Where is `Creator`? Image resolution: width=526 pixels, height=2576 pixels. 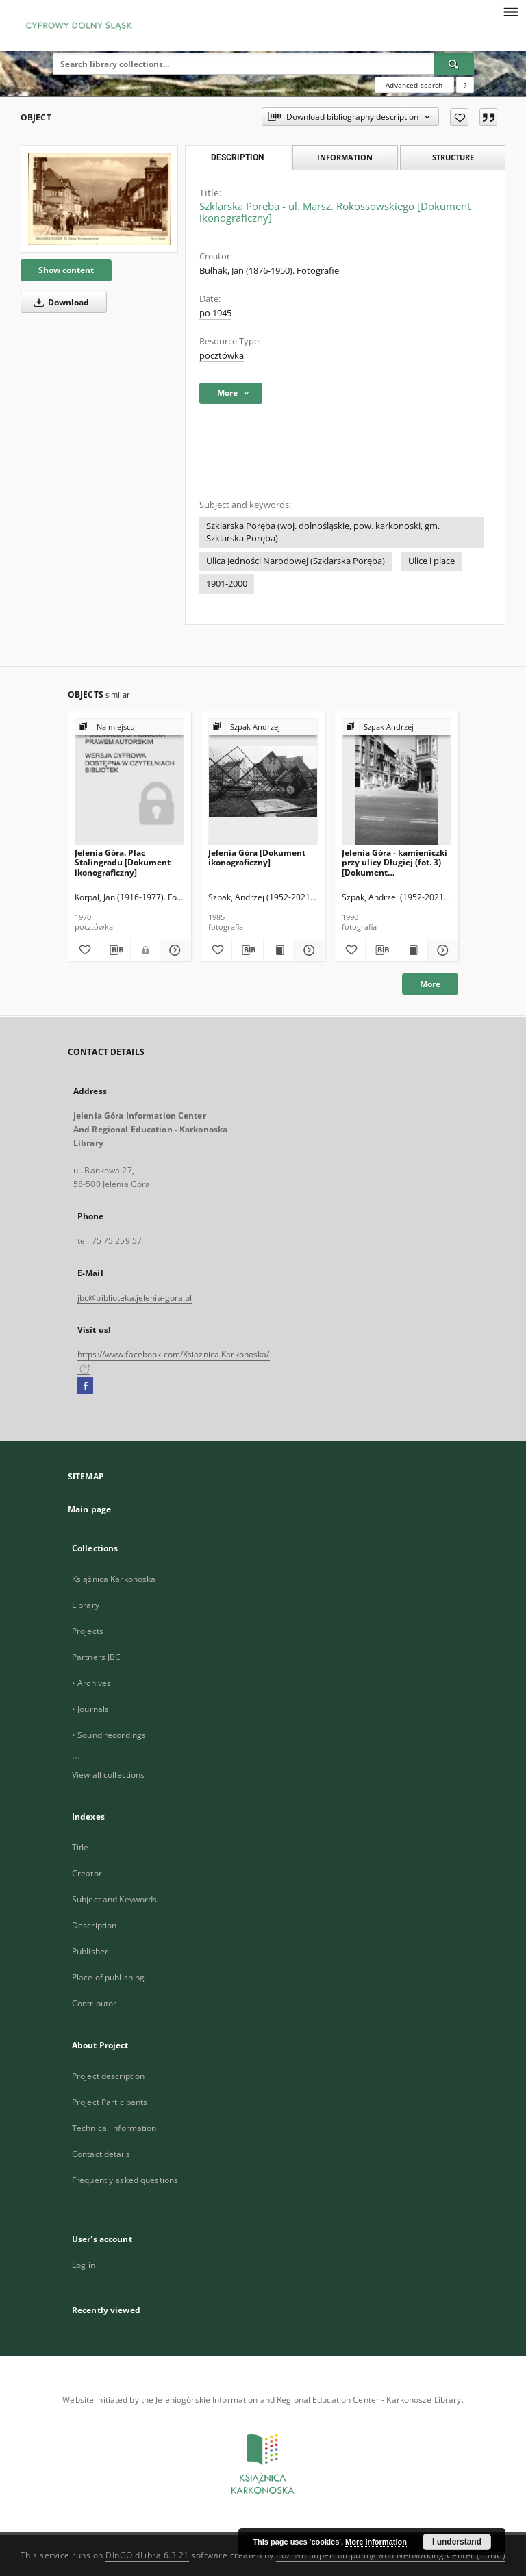 Creator is located at coordinates (87, 1873).